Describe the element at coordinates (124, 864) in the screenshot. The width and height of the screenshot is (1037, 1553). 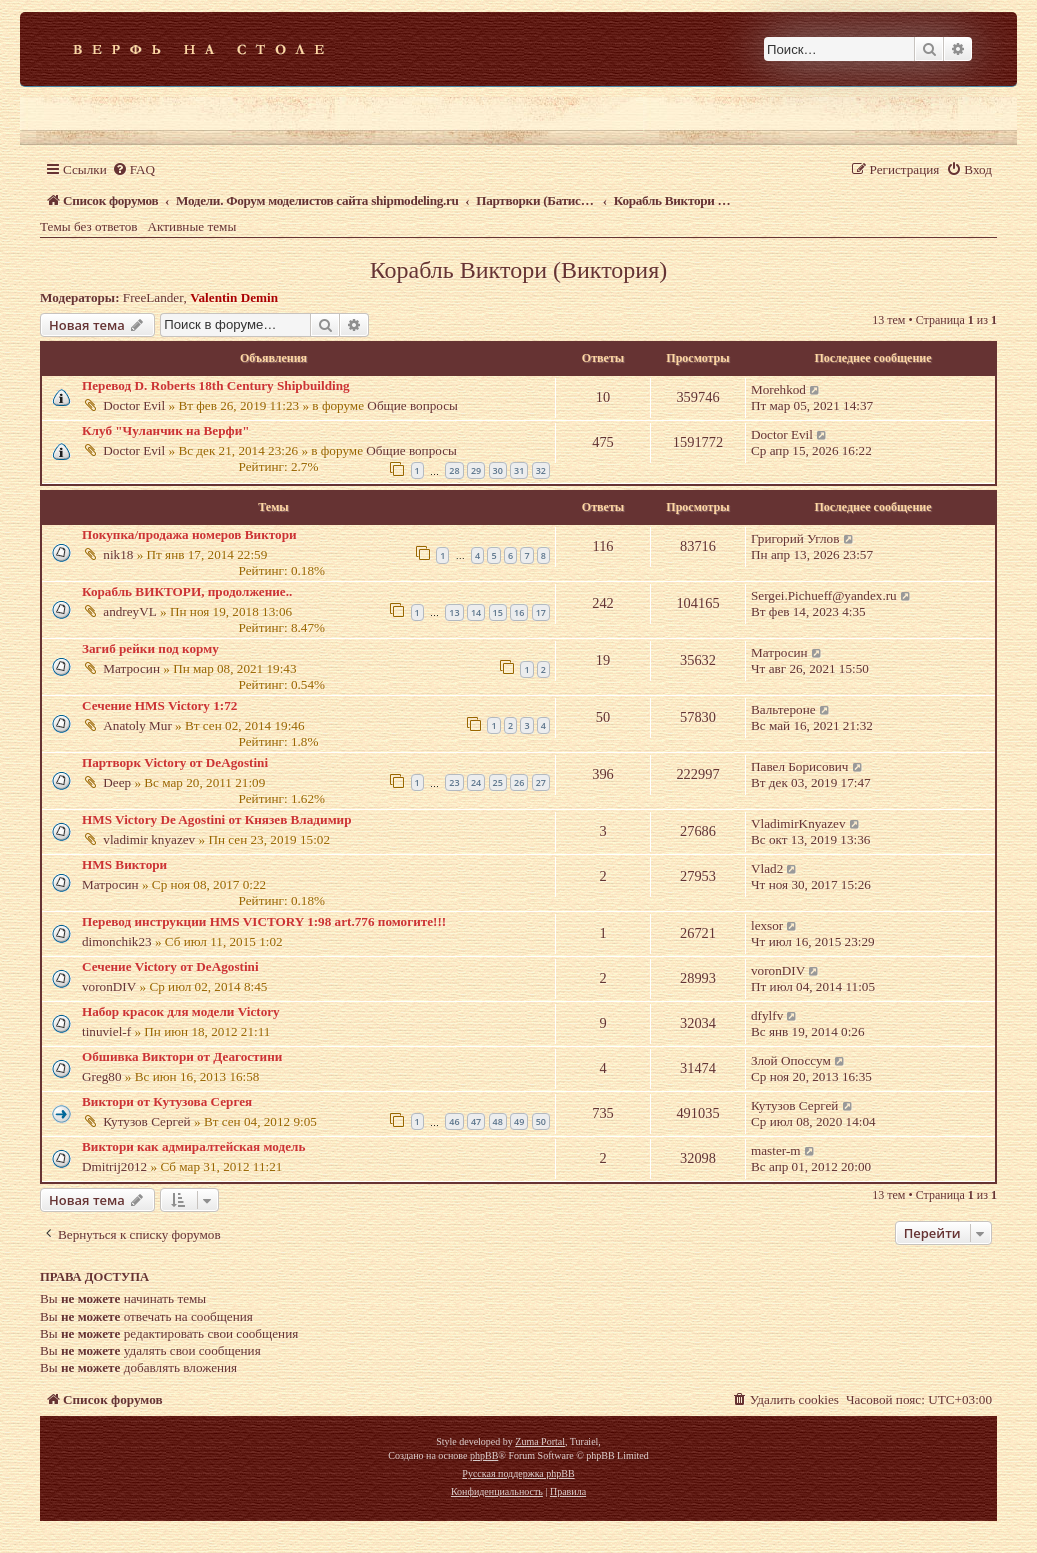
I see `HMS Виктори` at that location.